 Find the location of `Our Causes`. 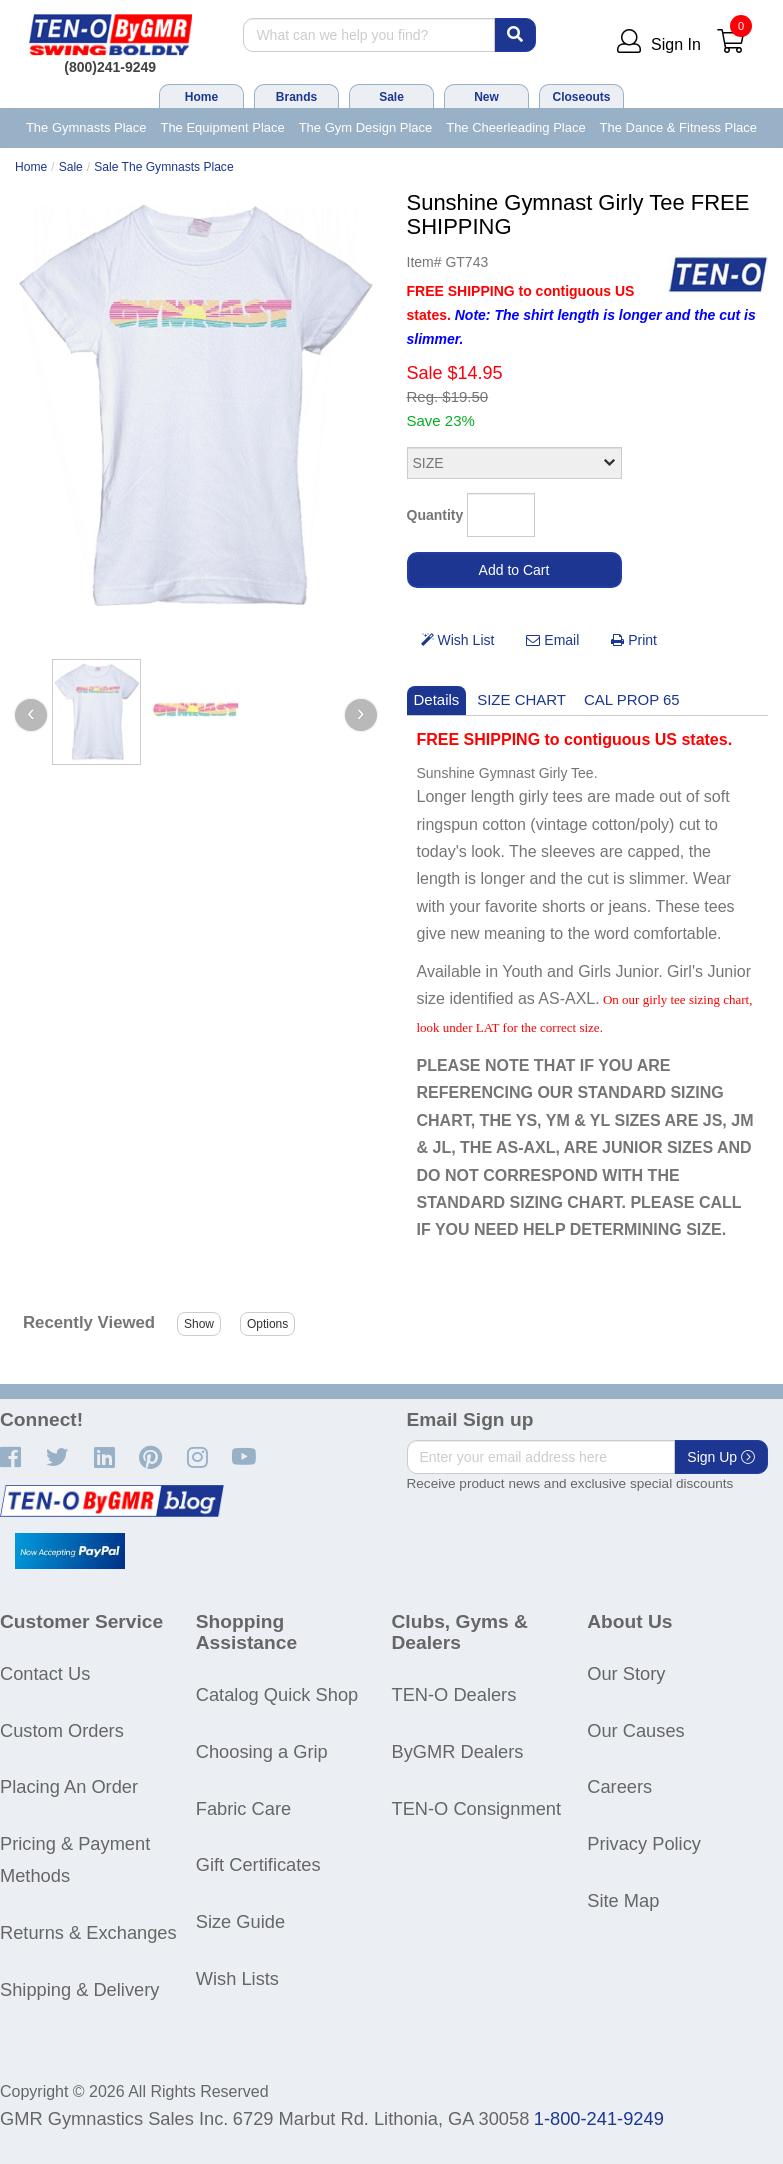

Our Causes is located at coordinates (635, 1730).